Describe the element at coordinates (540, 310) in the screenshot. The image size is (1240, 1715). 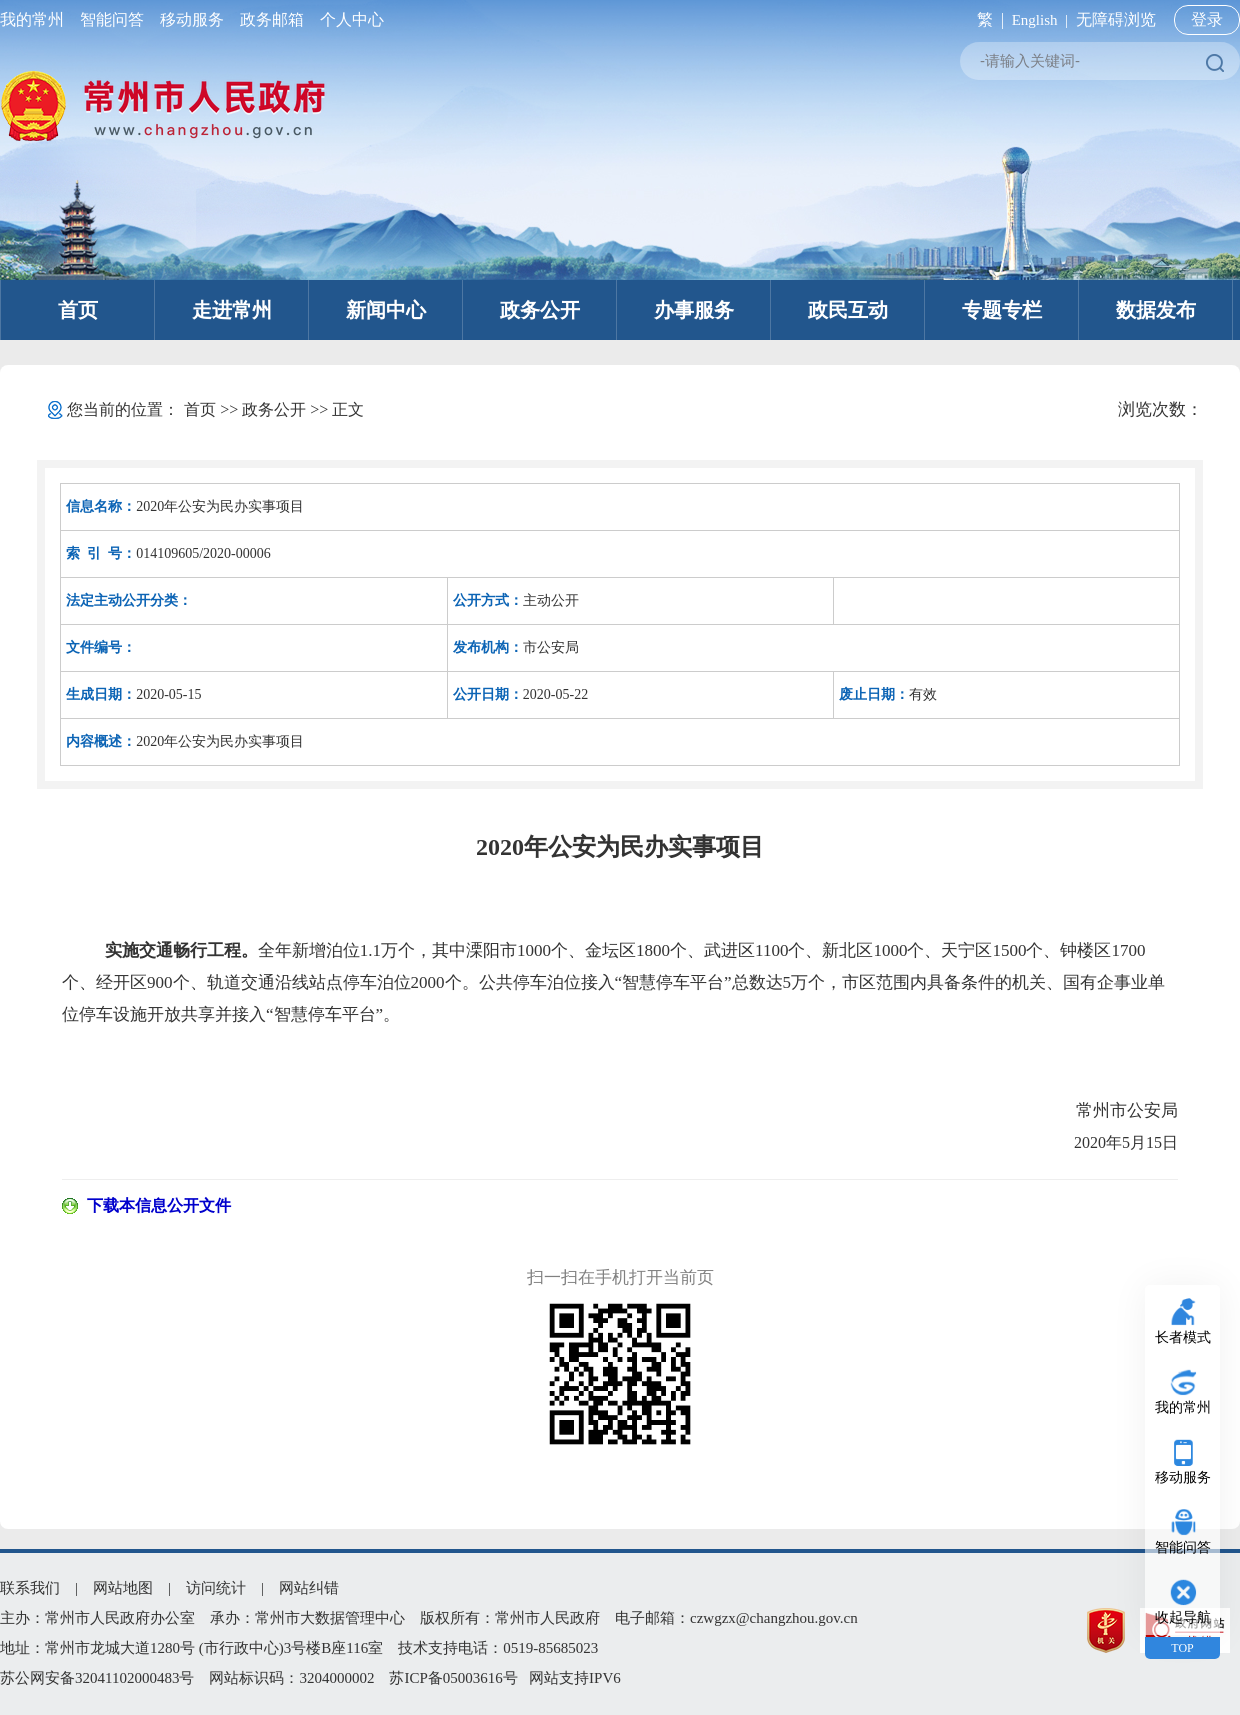
I see `政务公开` at that location.